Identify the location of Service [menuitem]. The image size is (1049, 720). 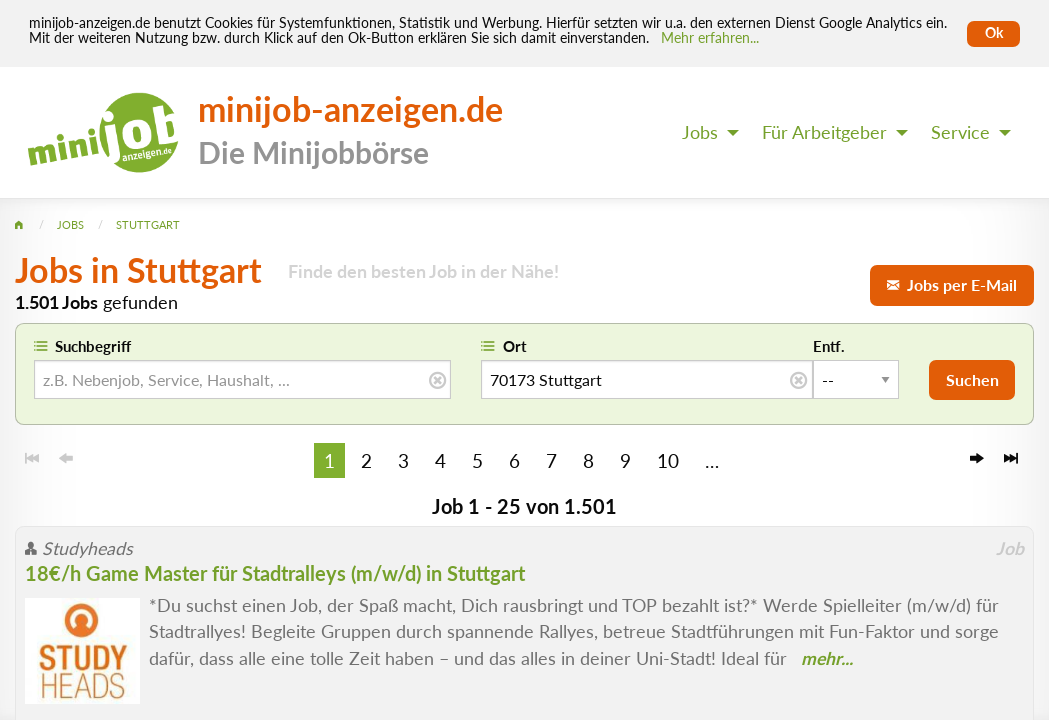
(960, 132).